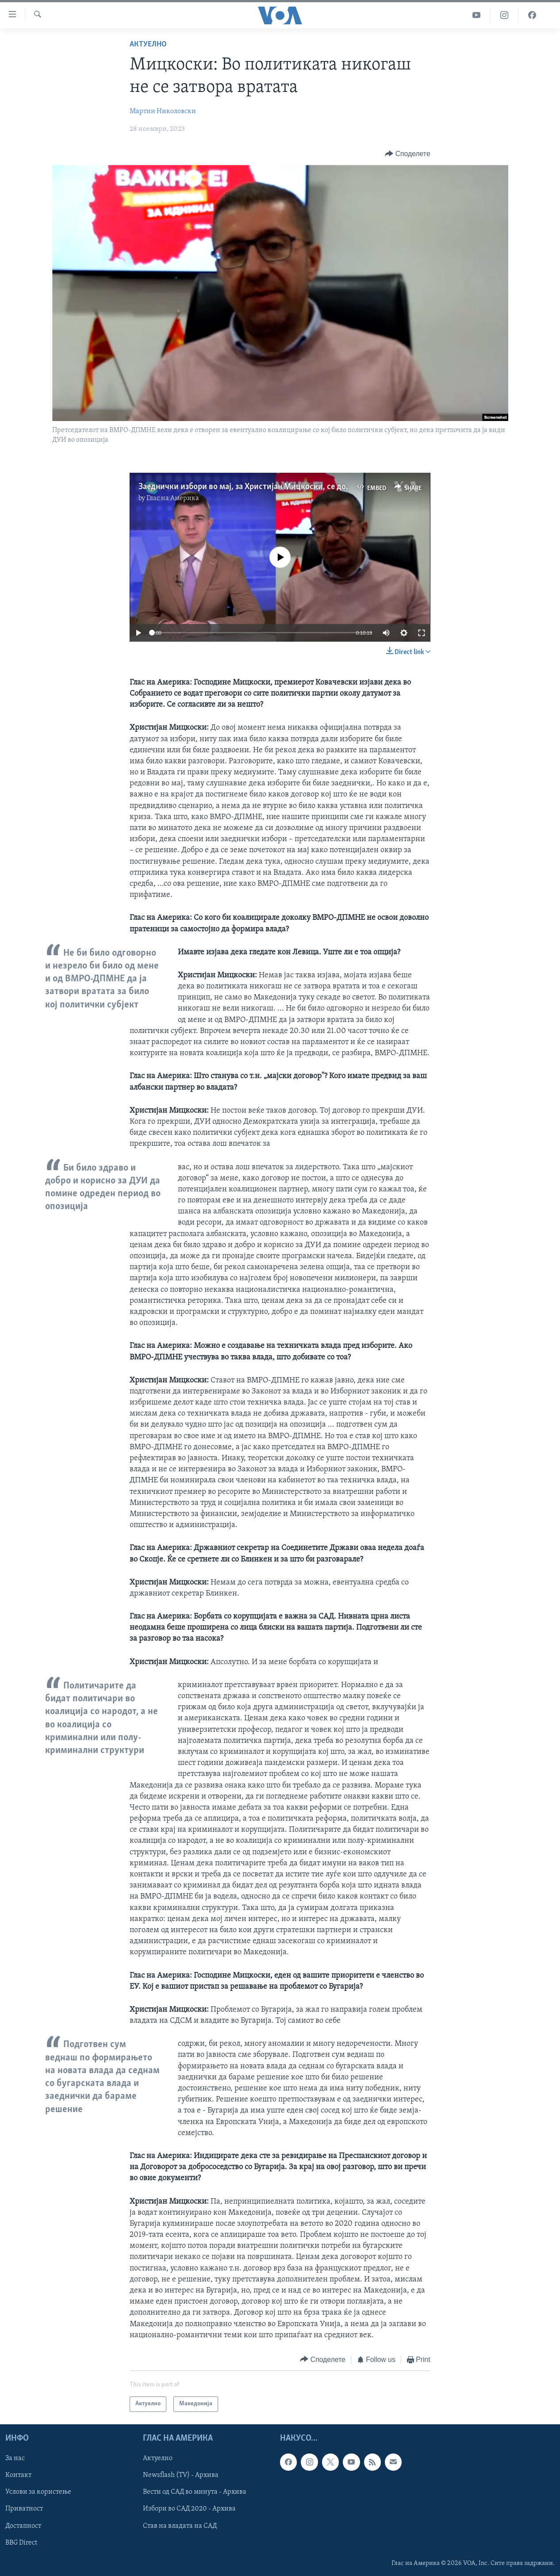  Describe the element at coordinates (407, 153) in the screenshot. I see `[Button]` at that location.